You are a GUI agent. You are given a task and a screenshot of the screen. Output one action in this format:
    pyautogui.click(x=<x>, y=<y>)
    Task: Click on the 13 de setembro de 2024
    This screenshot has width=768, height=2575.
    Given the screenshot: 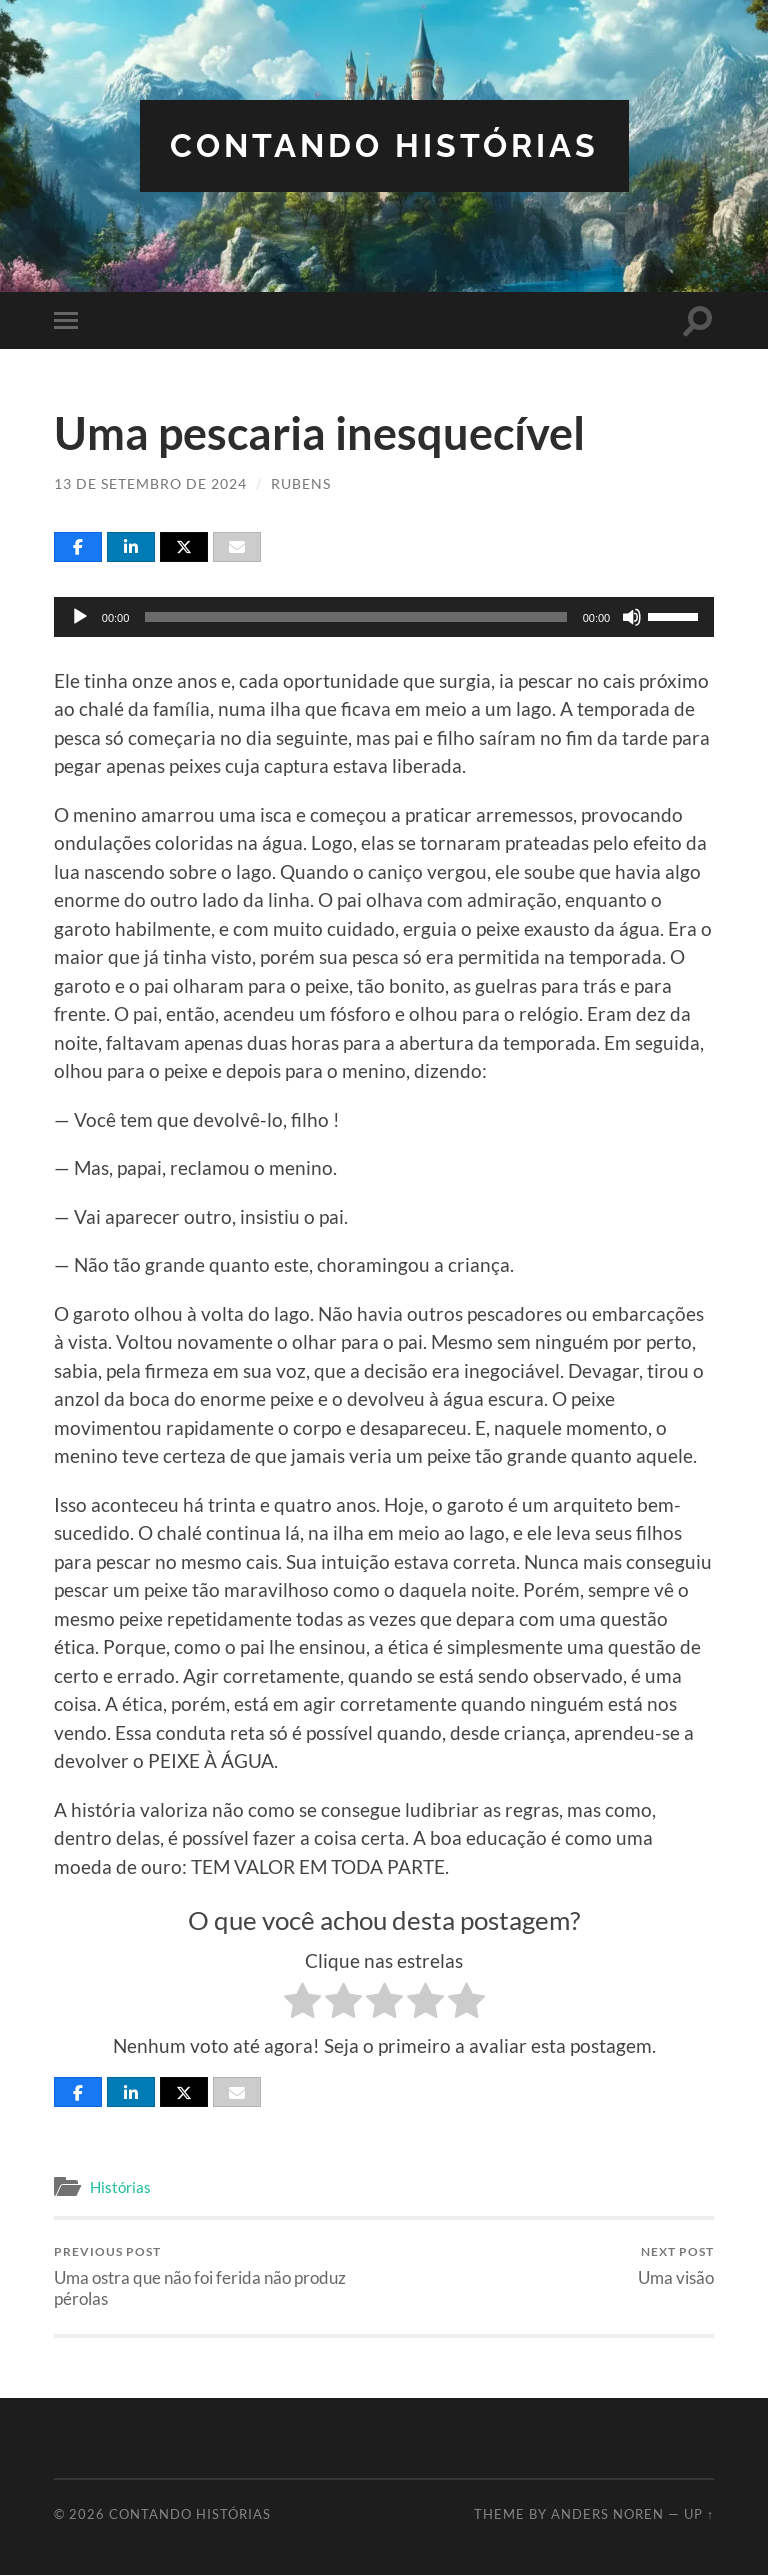 What is the action you would take?
    pyautogui.click(x=150, y=483)
    